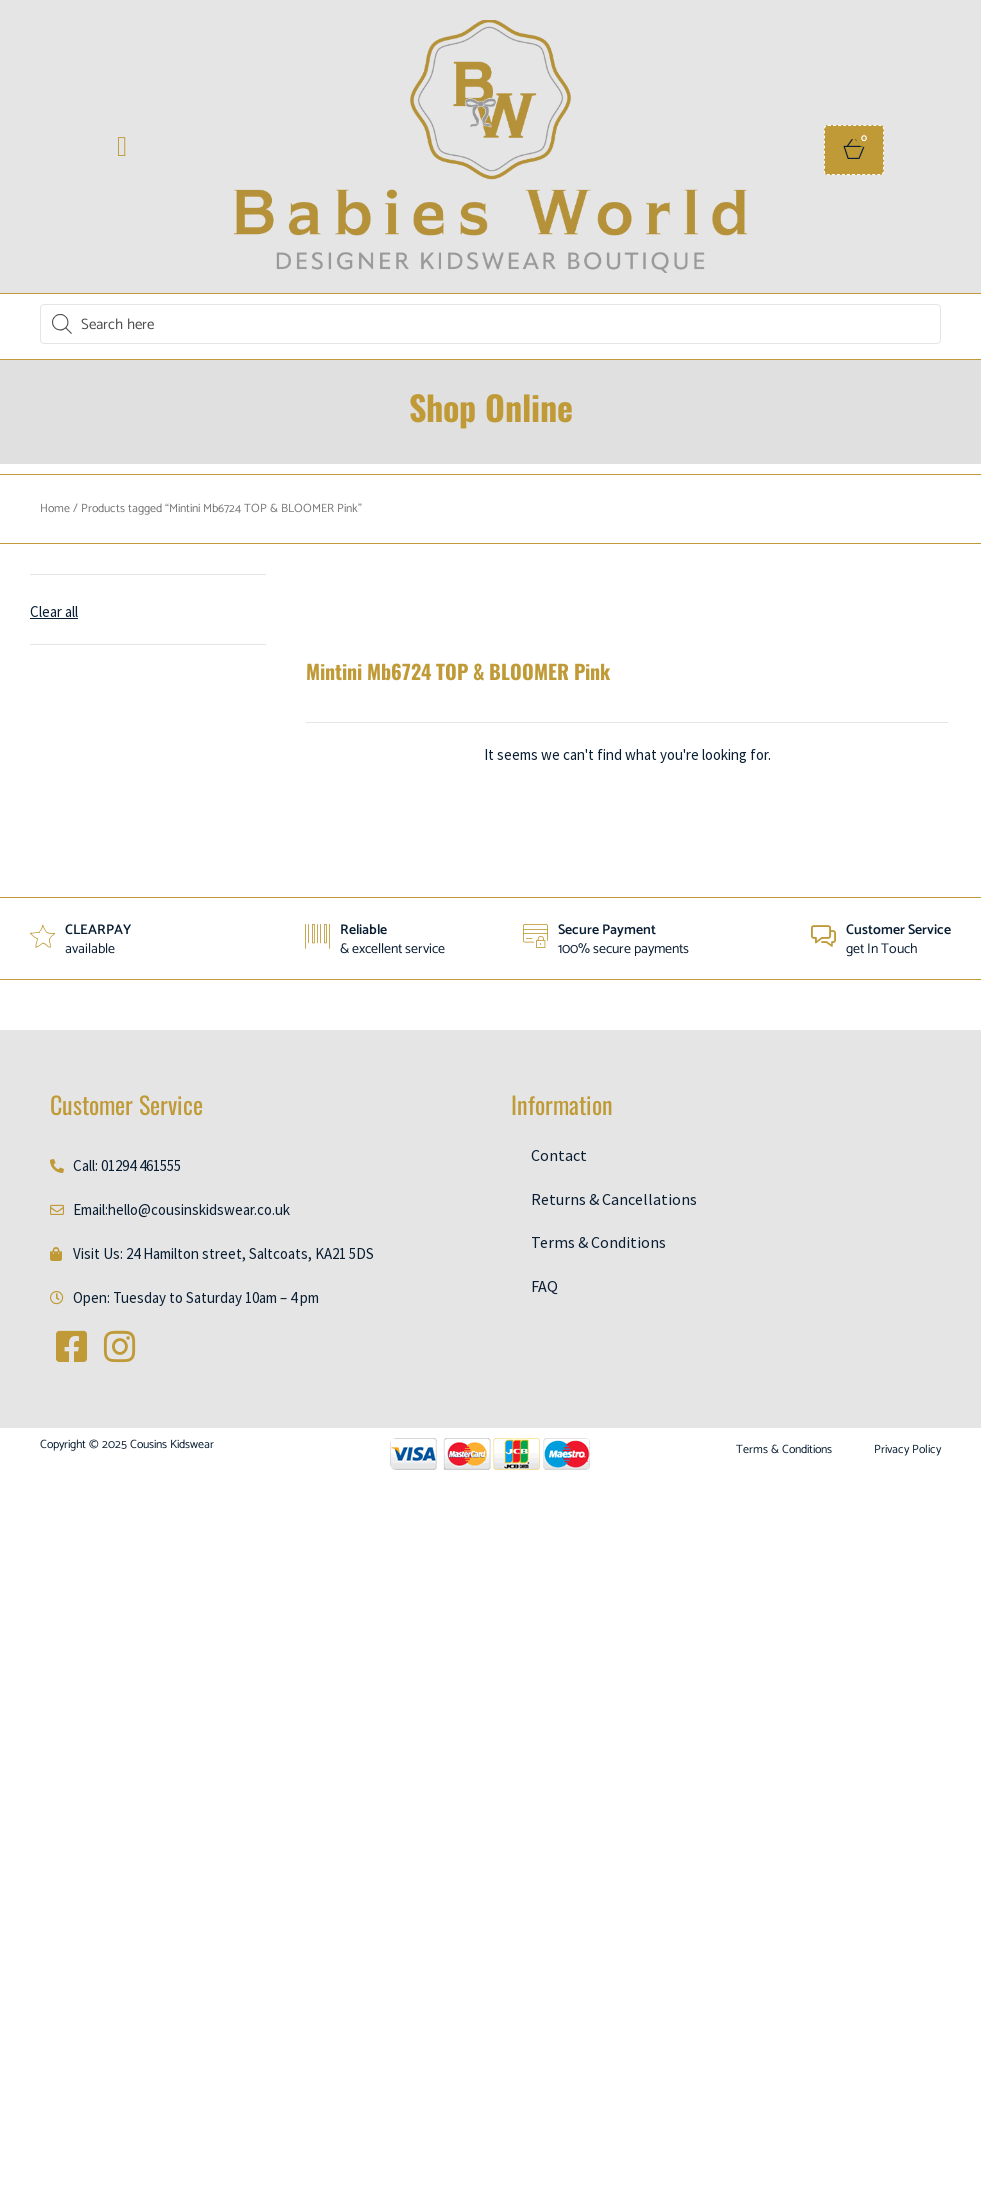 This screenshot has width=981, height=2187. Describe the element at coordinates (898, 930) in the screenshot. I see `Customer Service` at that location.